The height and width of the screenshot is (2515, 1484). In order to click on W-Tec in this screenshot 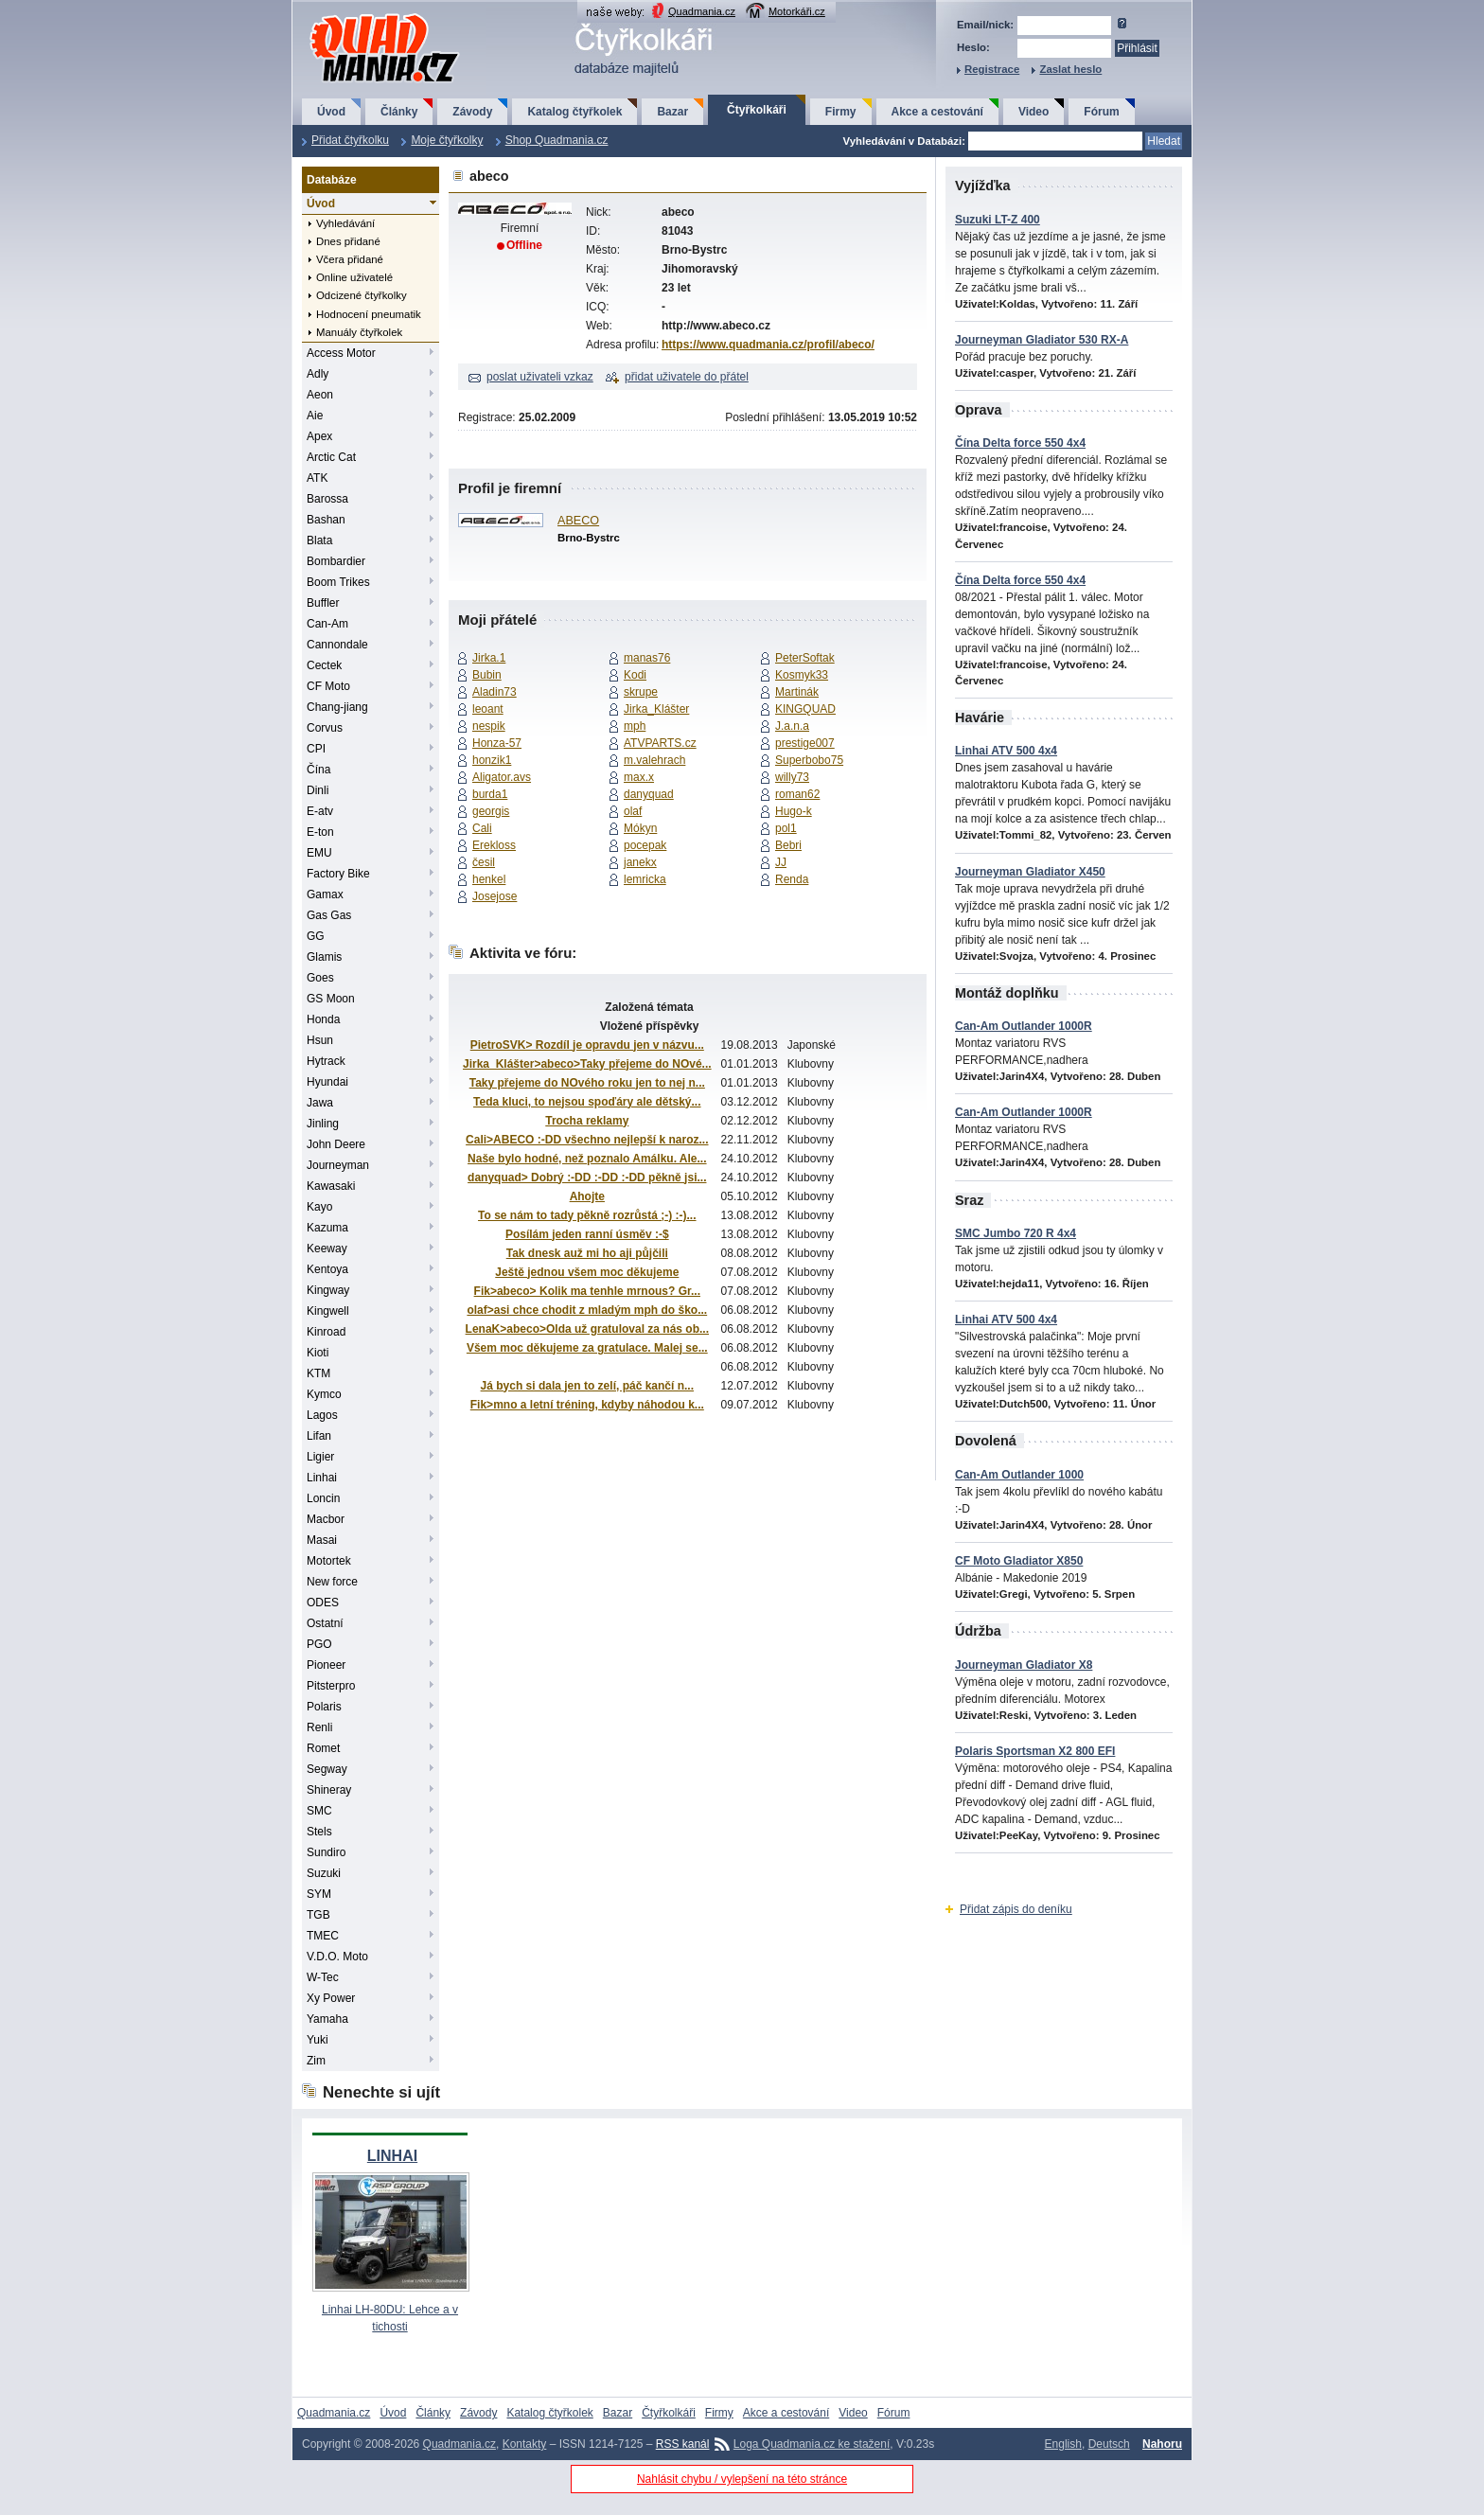, I will do `click(323, 1977)`.